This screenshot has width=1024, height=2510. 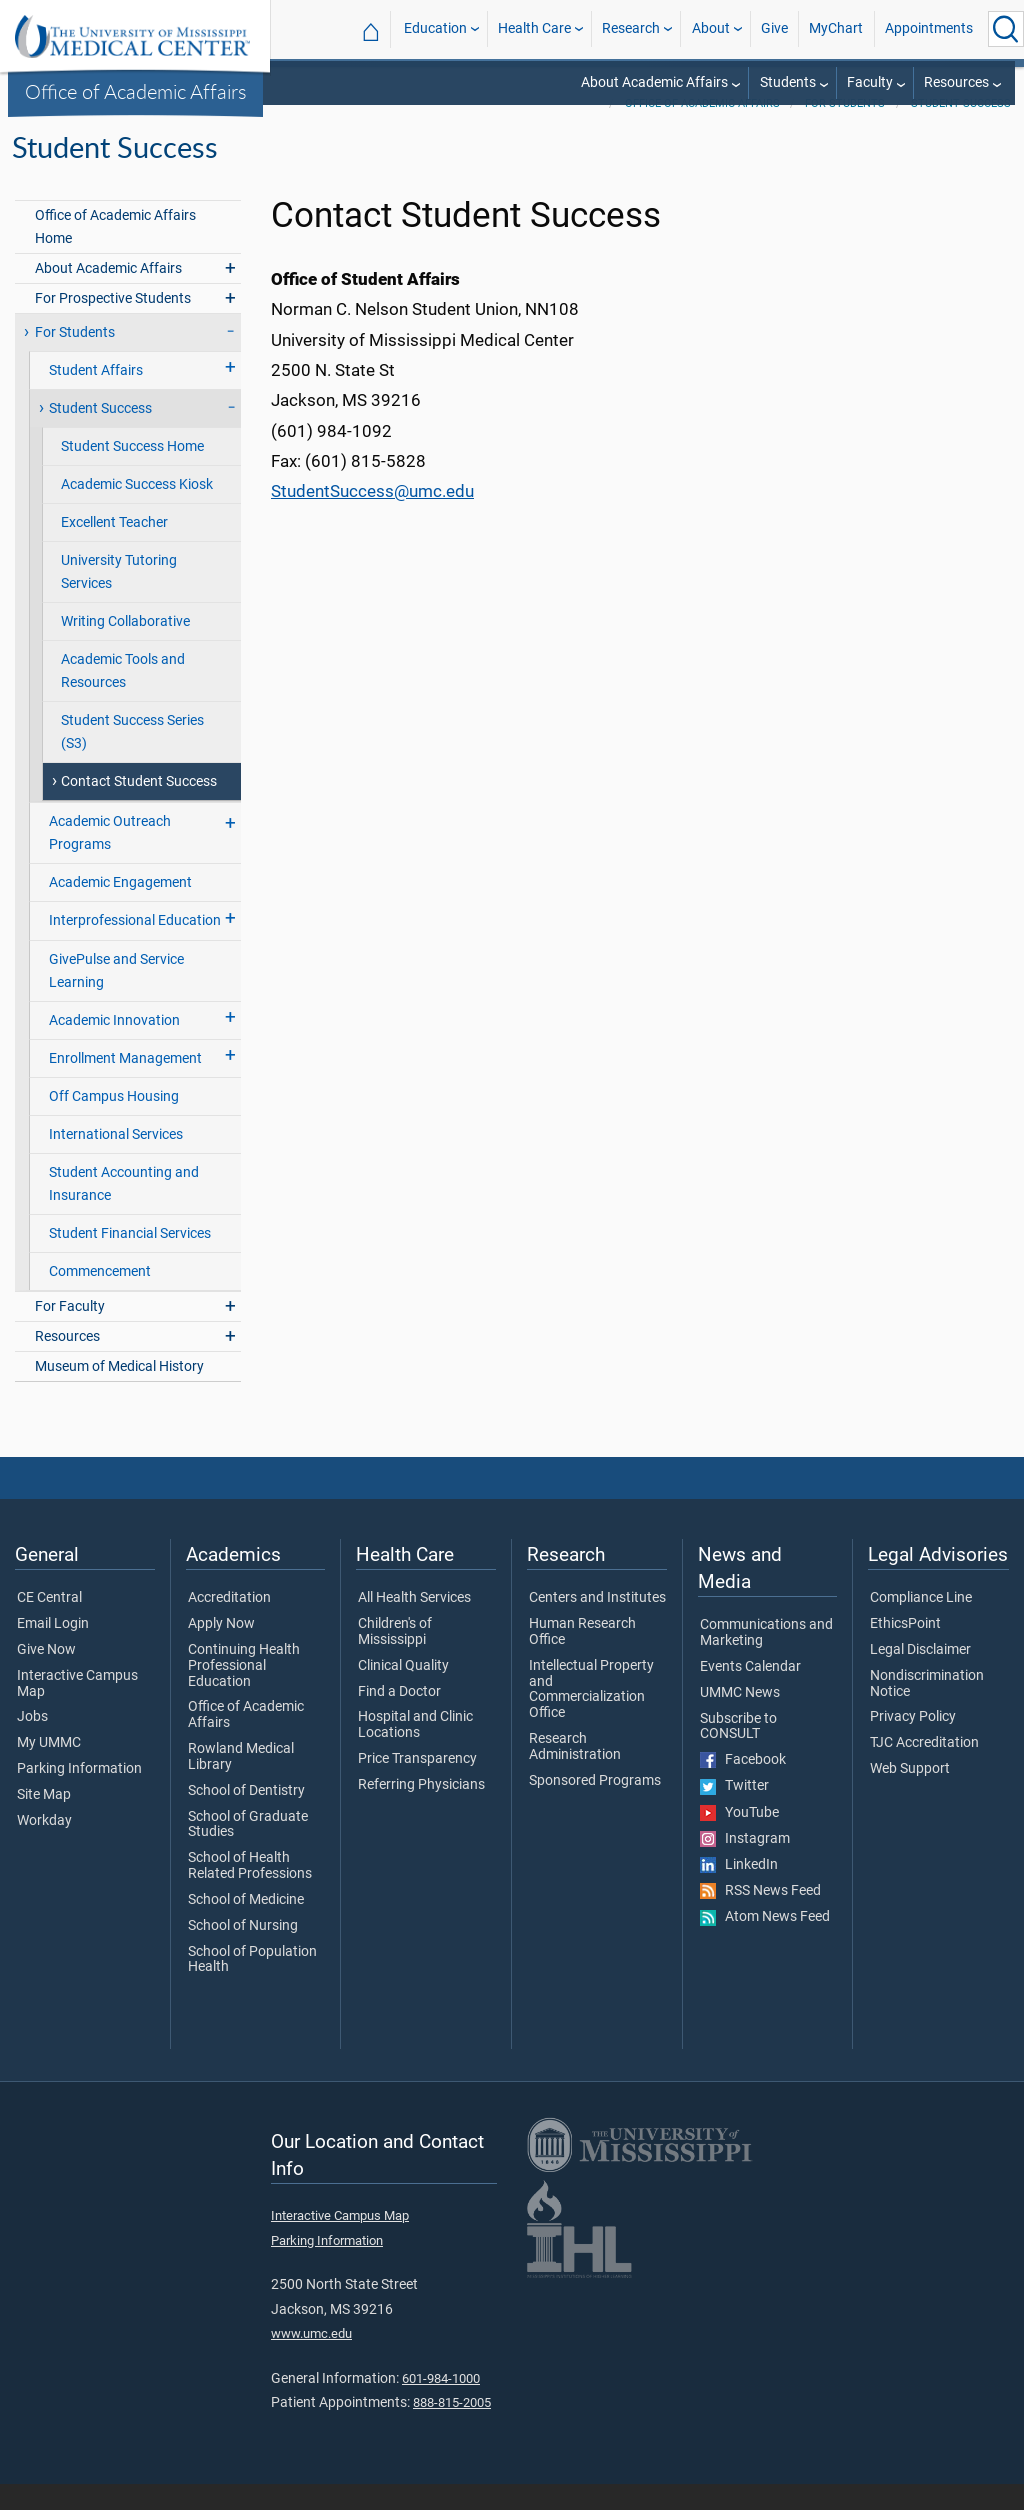 I want to click on Interprofessional Education, so click(x=135, y=946).